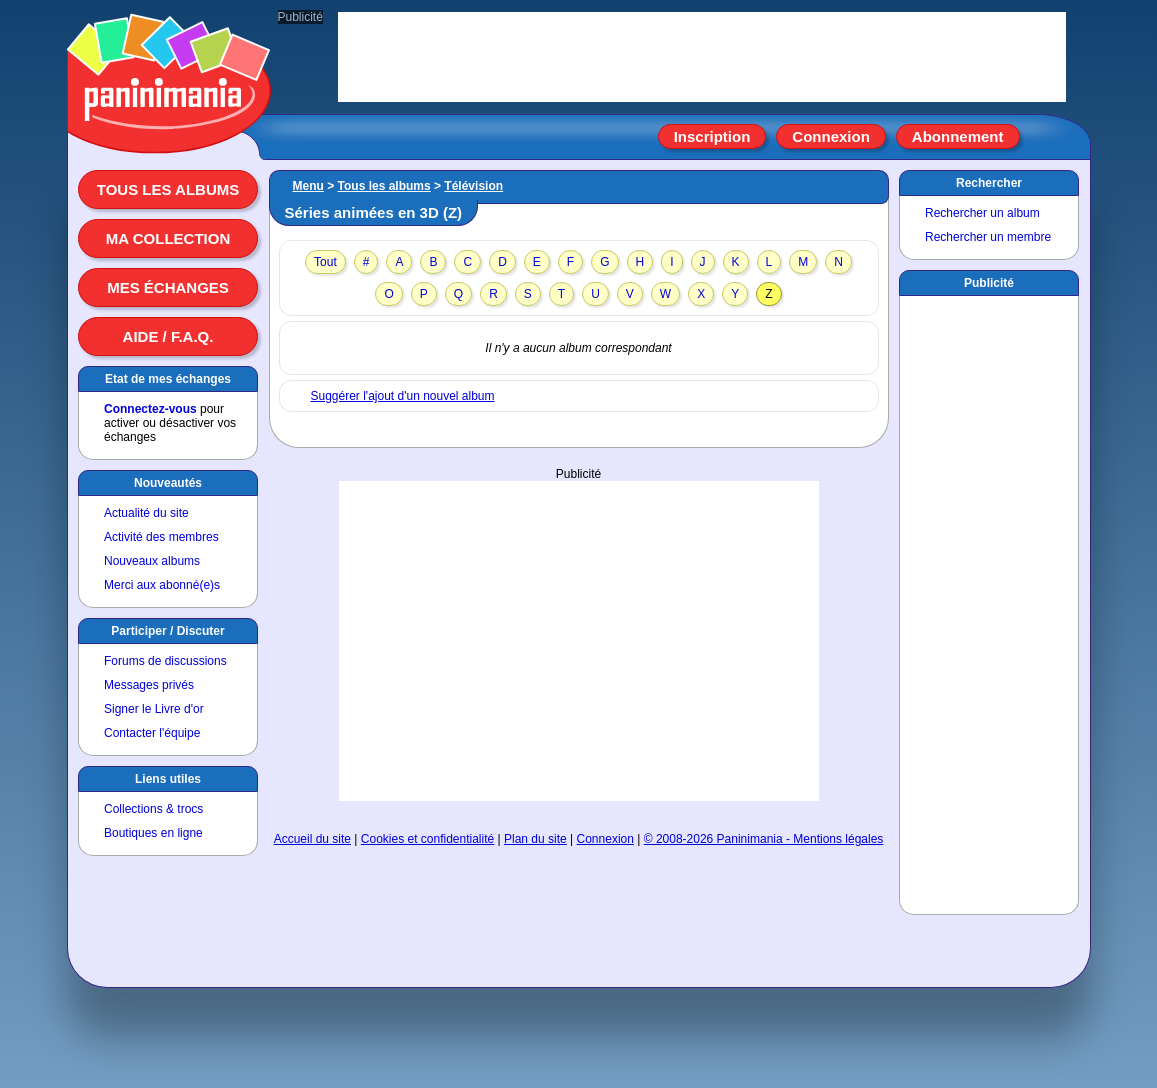  I want to click on Télévision, so click(473, 186).